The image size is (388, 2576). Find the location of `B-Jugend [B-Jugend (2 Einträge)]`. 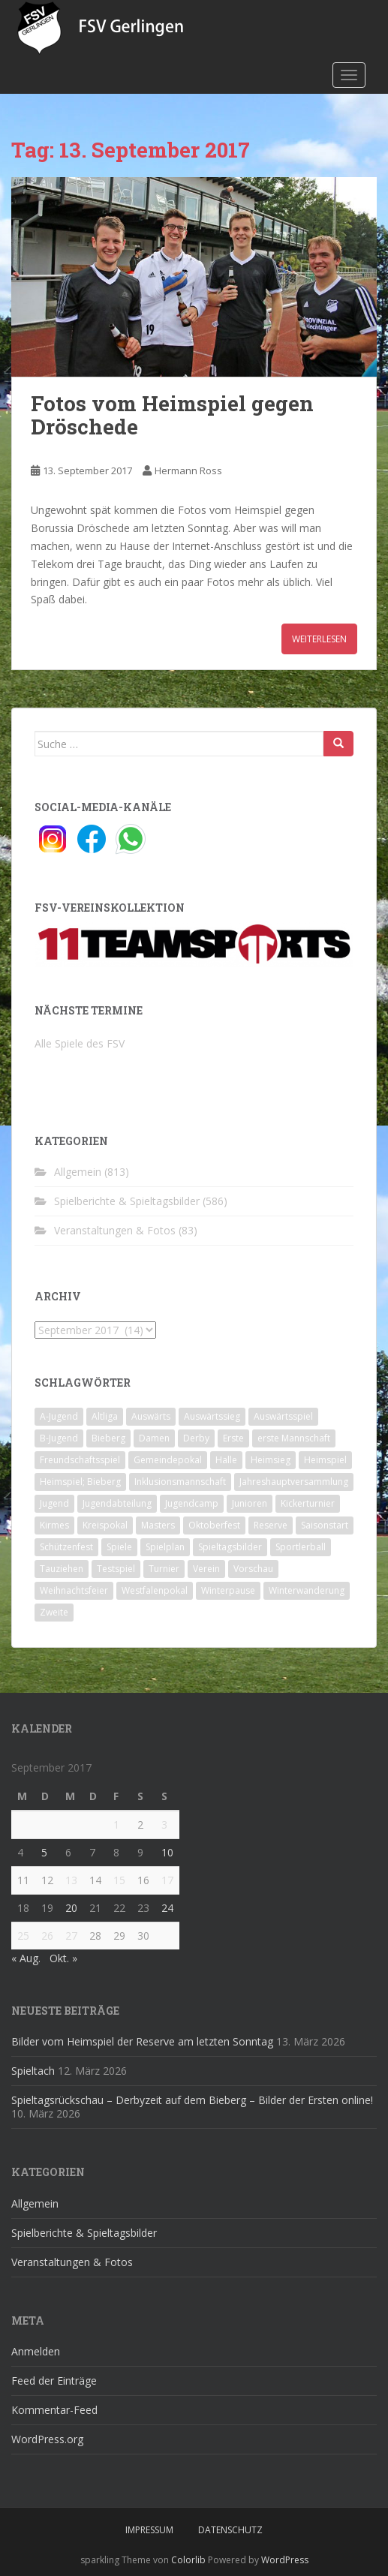

B-Jugend [B-Jugend (2 Einträge)] is located at coordinates (59, 1438).